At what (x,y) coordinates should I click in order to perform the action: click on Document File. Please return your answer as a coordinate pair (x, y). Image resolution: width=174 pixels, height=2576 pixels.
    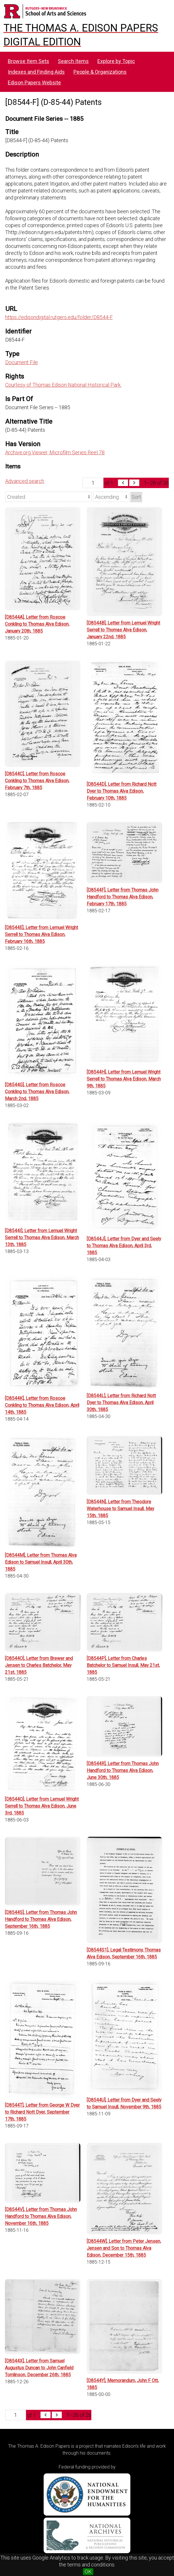
    Looking at the image, I should click on (21, 362).